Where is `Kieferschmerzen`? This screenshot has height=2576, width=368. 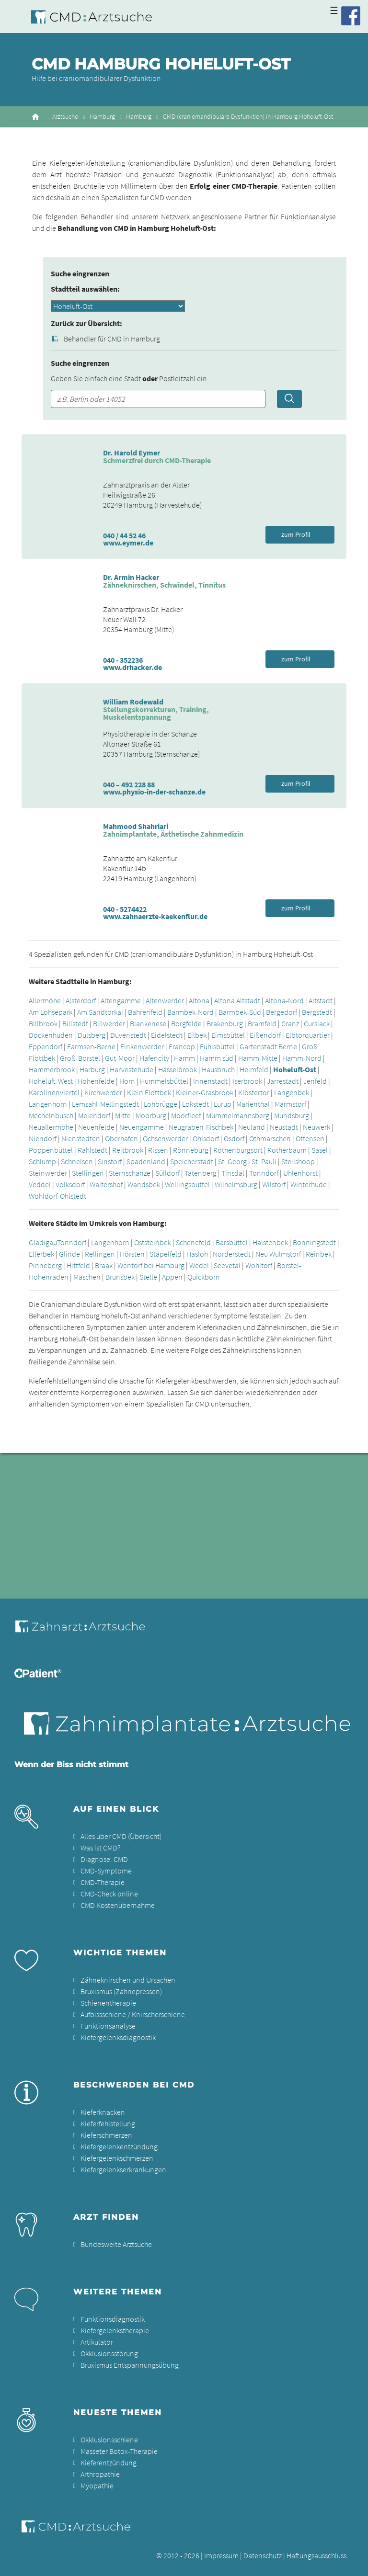
Kieferschmerzen is located at coordinates (106, 2135).